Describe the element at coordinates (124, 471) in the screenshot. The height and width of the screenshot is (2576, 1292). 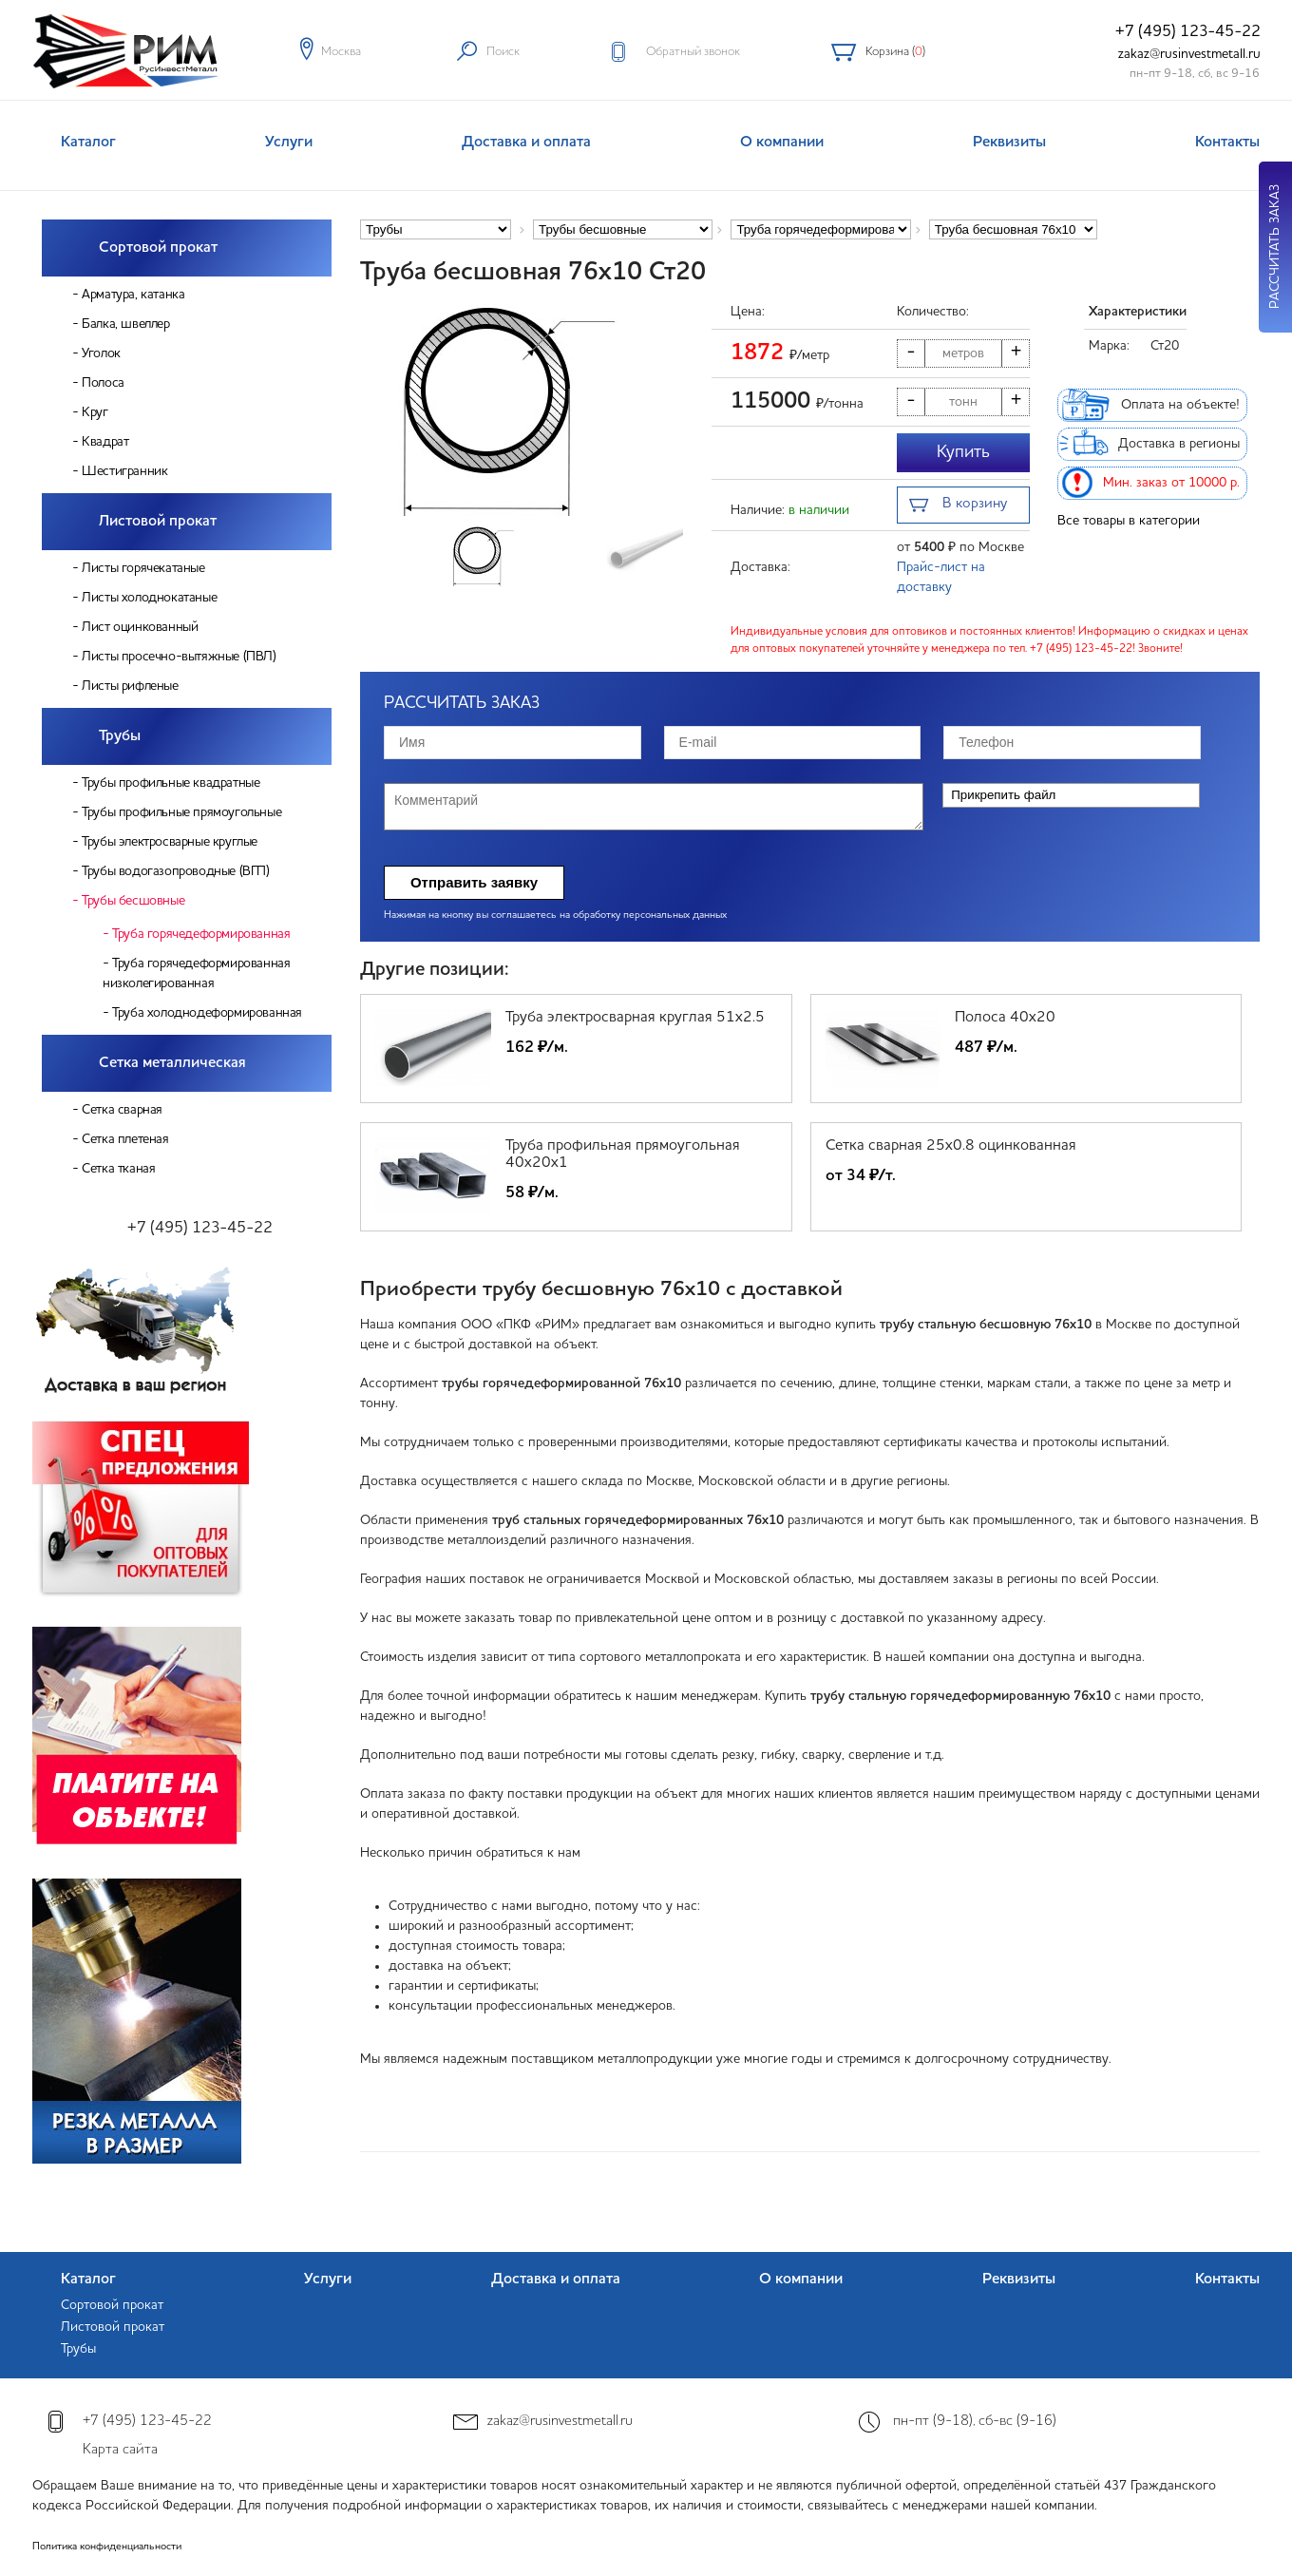
I see `Шестигранник` at that location.